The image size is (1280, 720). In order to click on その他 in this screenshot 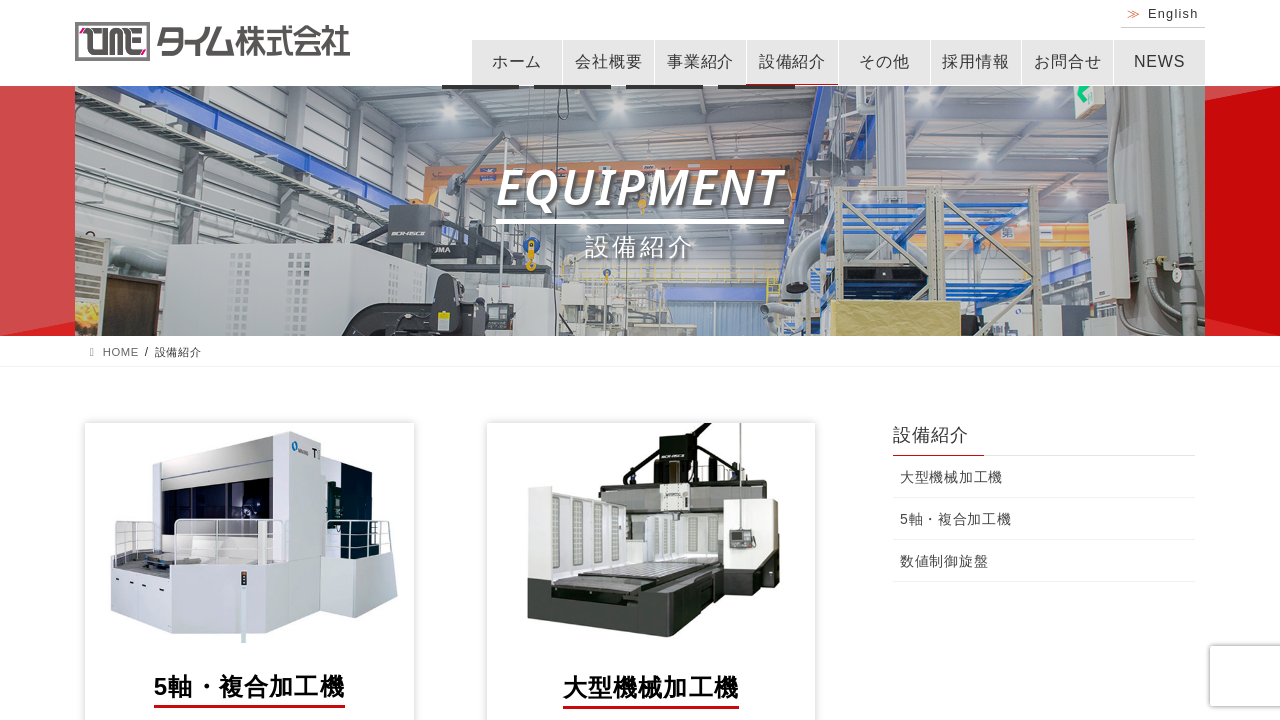, I will do `click(884, 61)`.